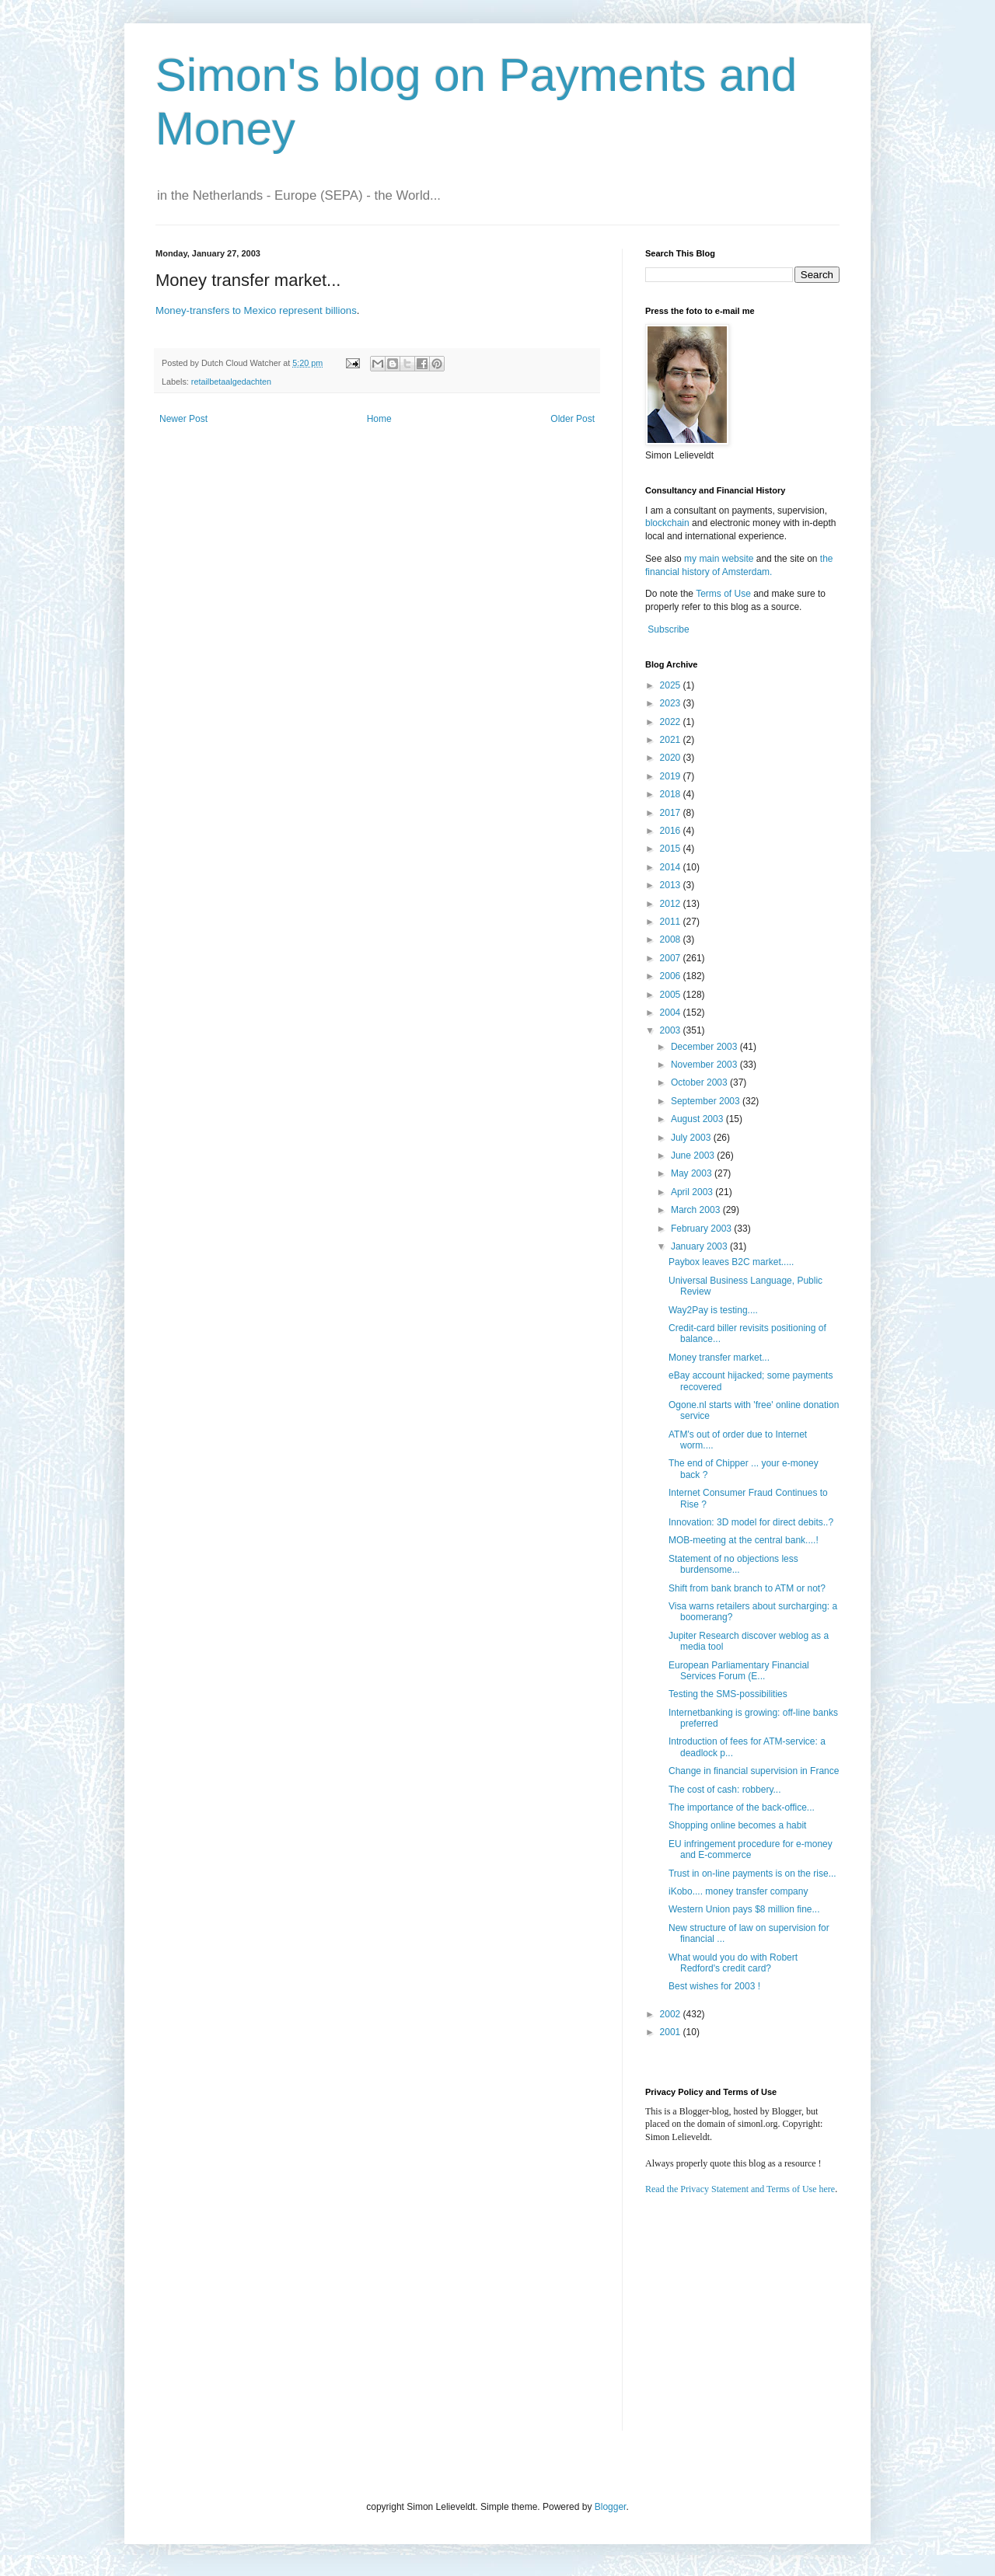 The height and width of the screenshot is (2576, 995). I want to click on 2020, so click(671, 757).